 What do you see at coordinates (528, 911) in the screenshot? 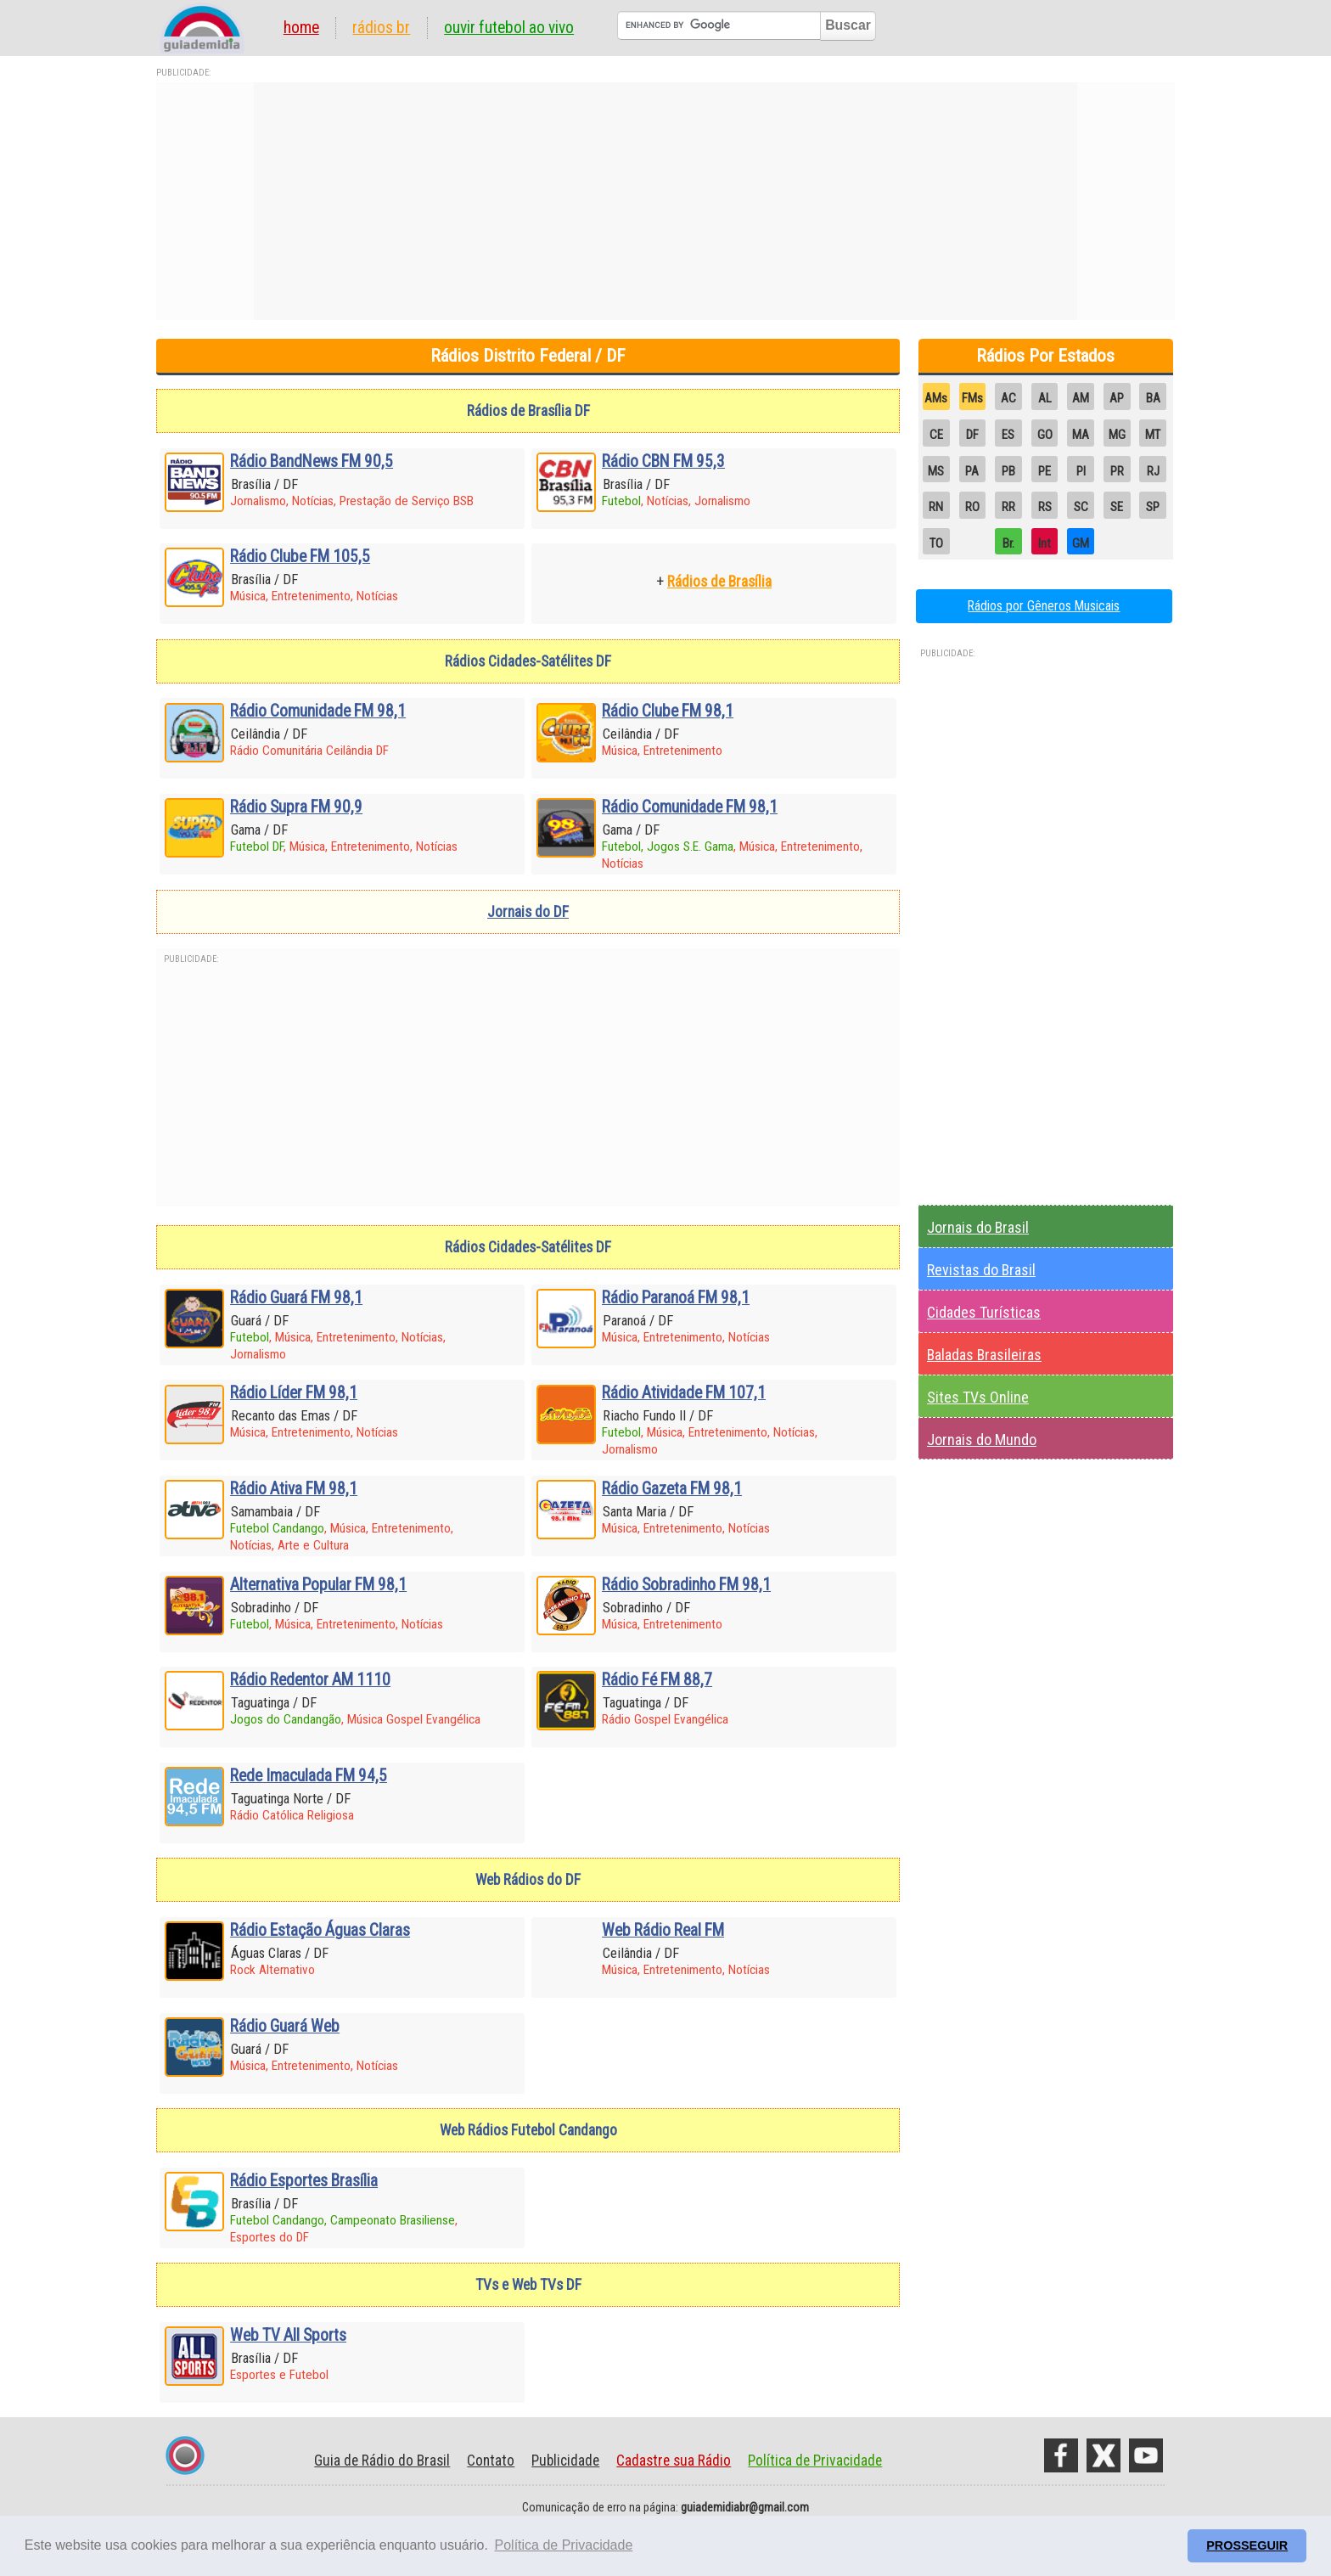
I see `Jornais do DF` at bounding box center [528, 911].